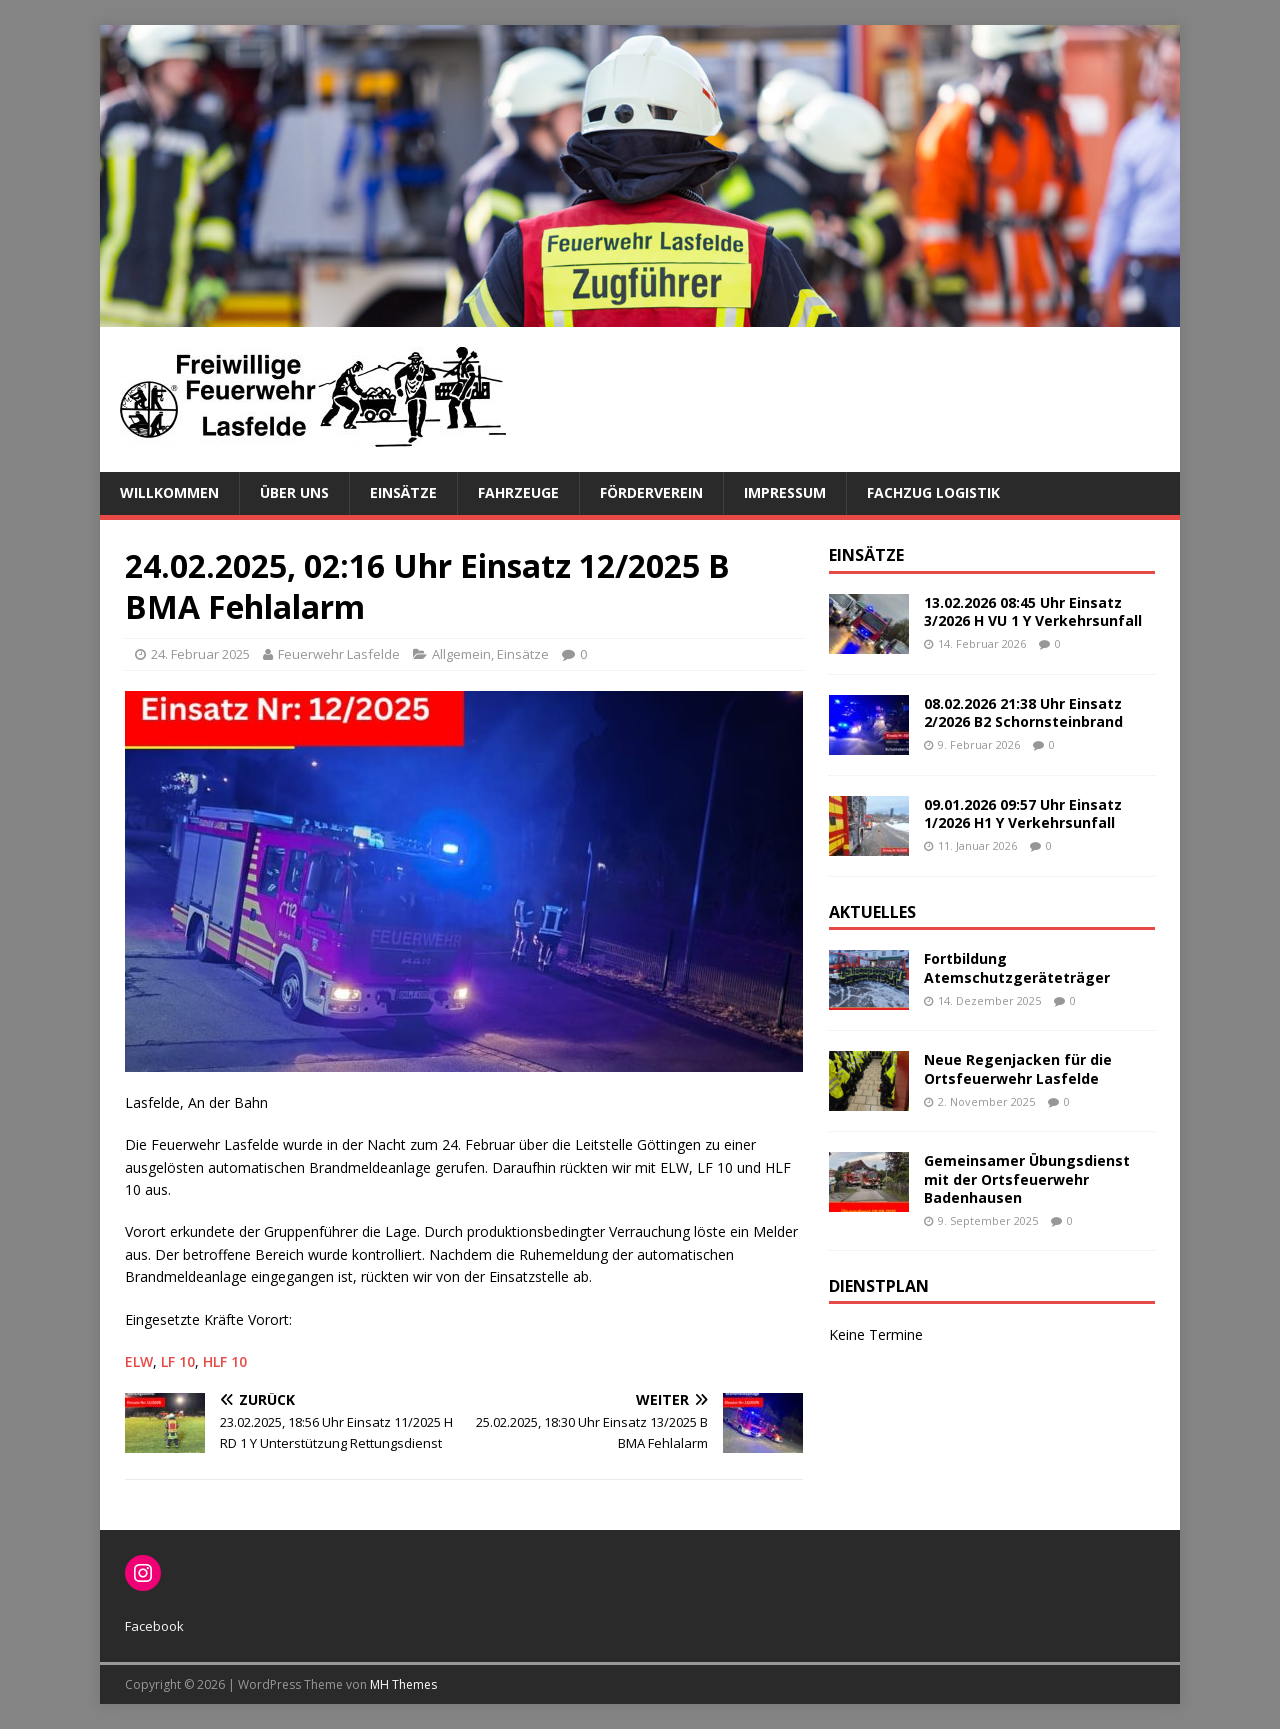 This screenshot has width=1280, height=1729. Describe the element at coordinates (225, 1361) in the screenshot. I see `HLF 10` at that location.